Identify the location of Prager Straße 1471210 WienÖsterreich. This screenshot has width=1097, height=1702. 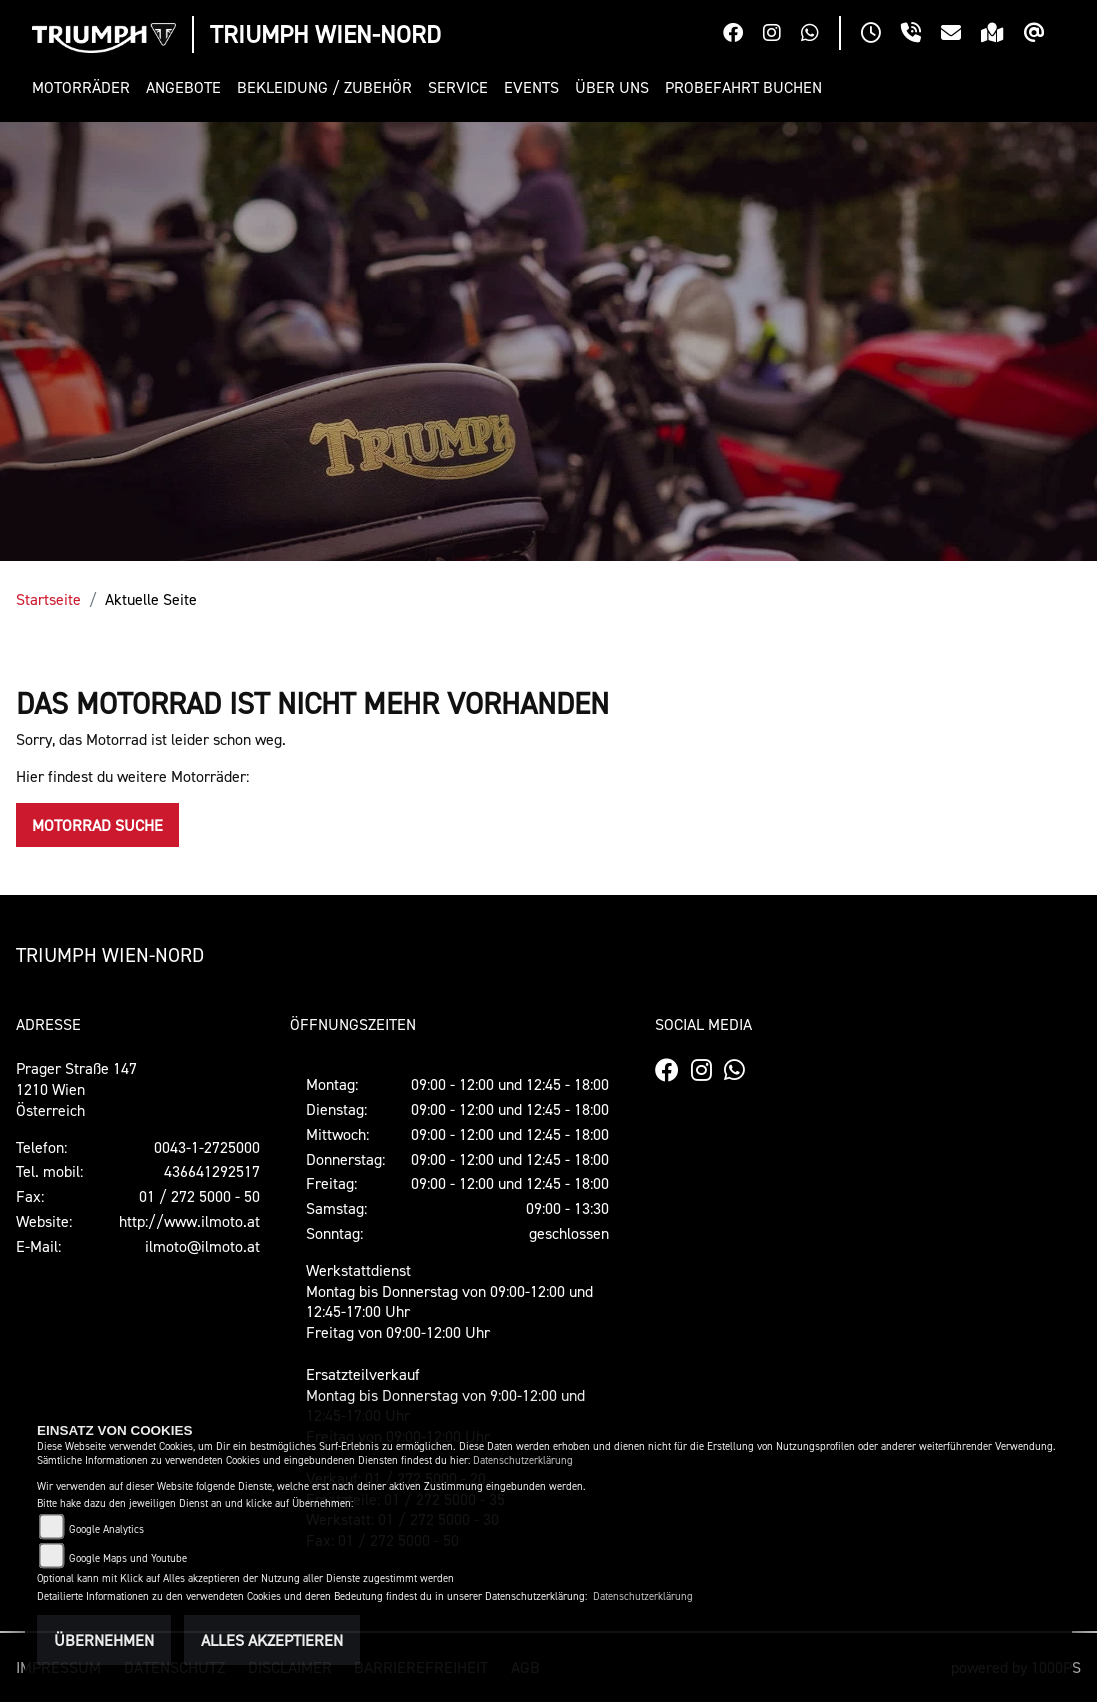
(76, 1089).